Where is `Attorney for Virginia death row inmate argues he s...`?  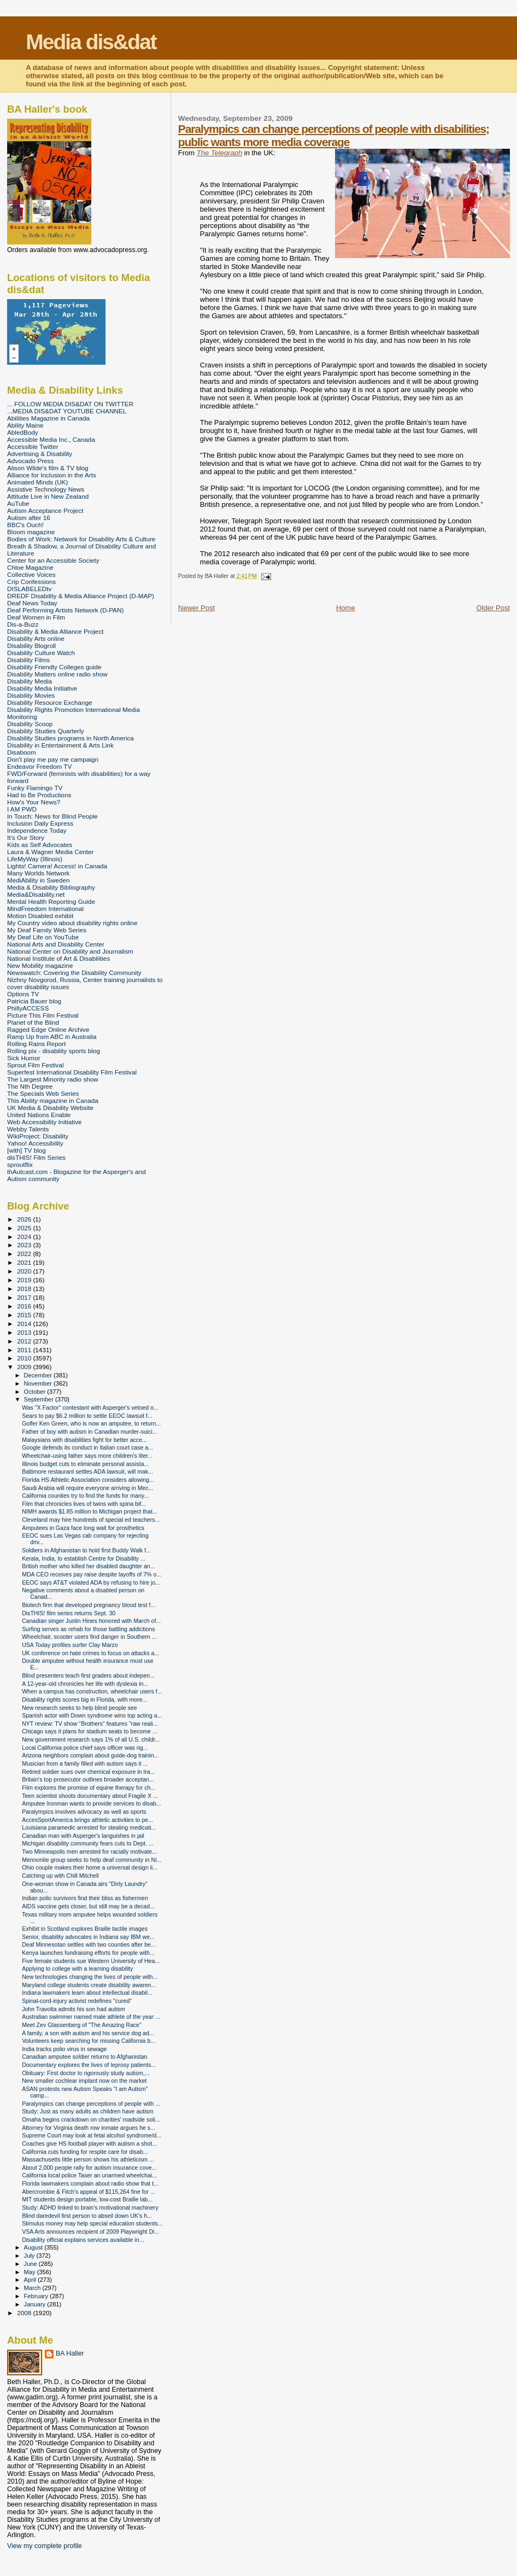
Attorney for Virginia death row inmate argues he s... is located at coordinates (88, 2127).